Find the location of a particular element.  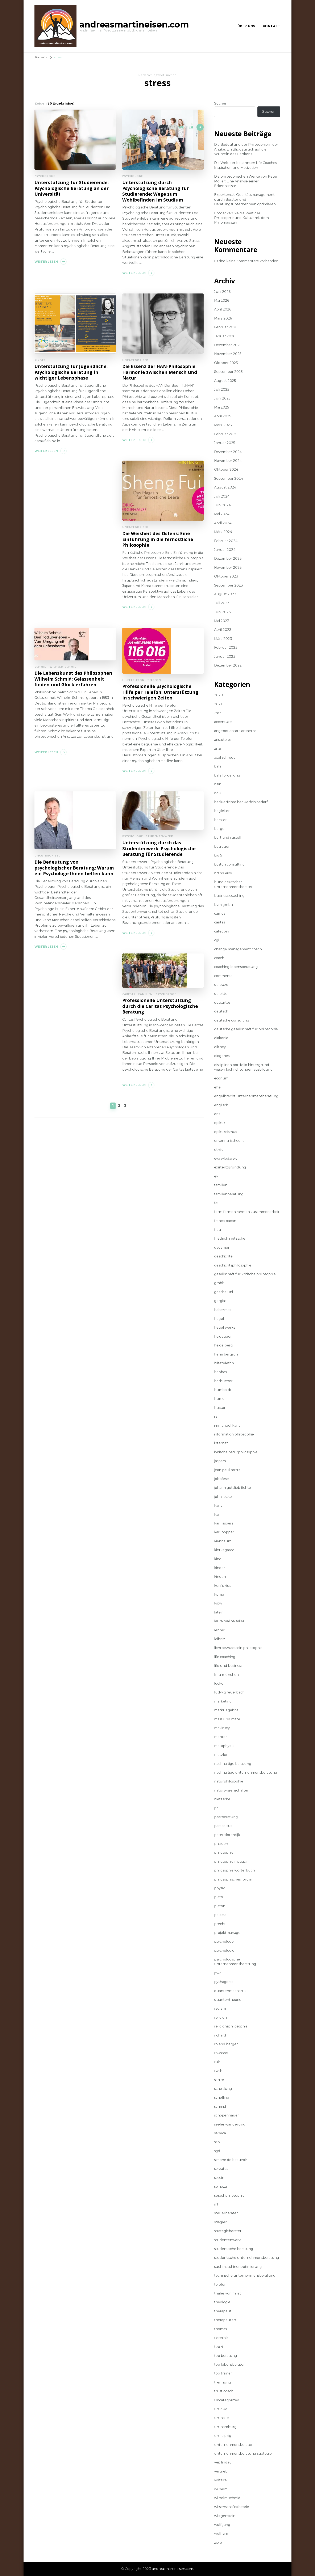

rwth is located at coordinates (218, 2071).